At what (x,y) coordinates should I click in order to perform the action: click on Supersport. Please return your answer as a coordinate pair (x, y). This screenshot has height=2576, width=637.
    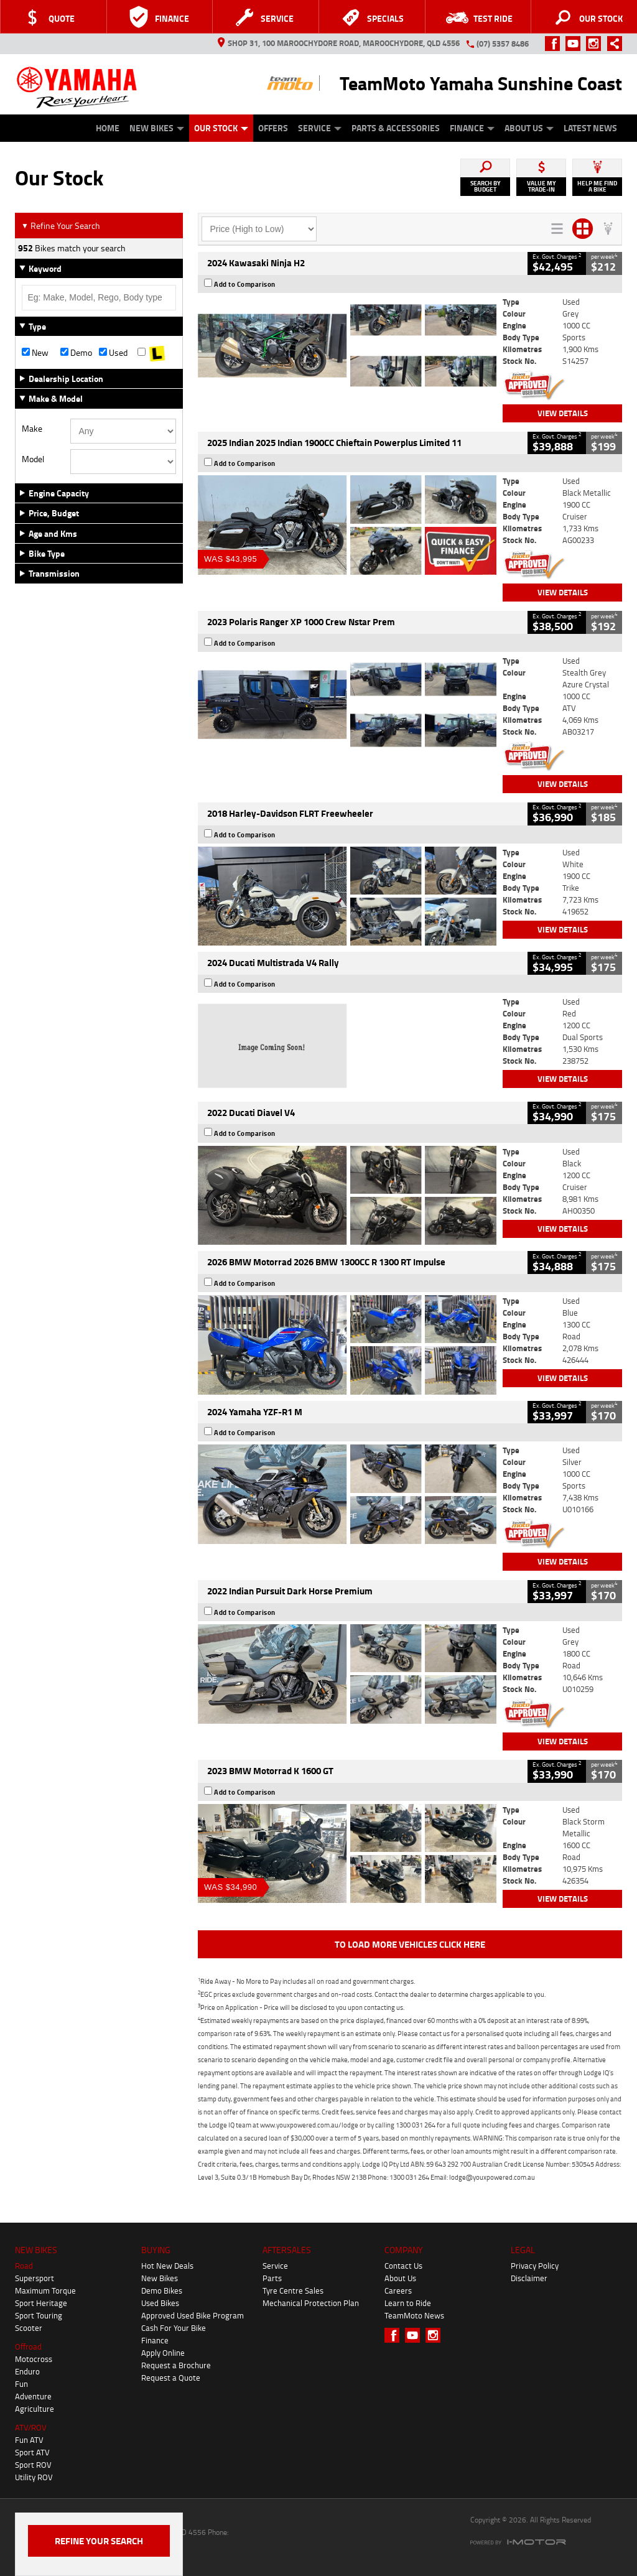
    Looking at the image, I should click on (34, 2278).